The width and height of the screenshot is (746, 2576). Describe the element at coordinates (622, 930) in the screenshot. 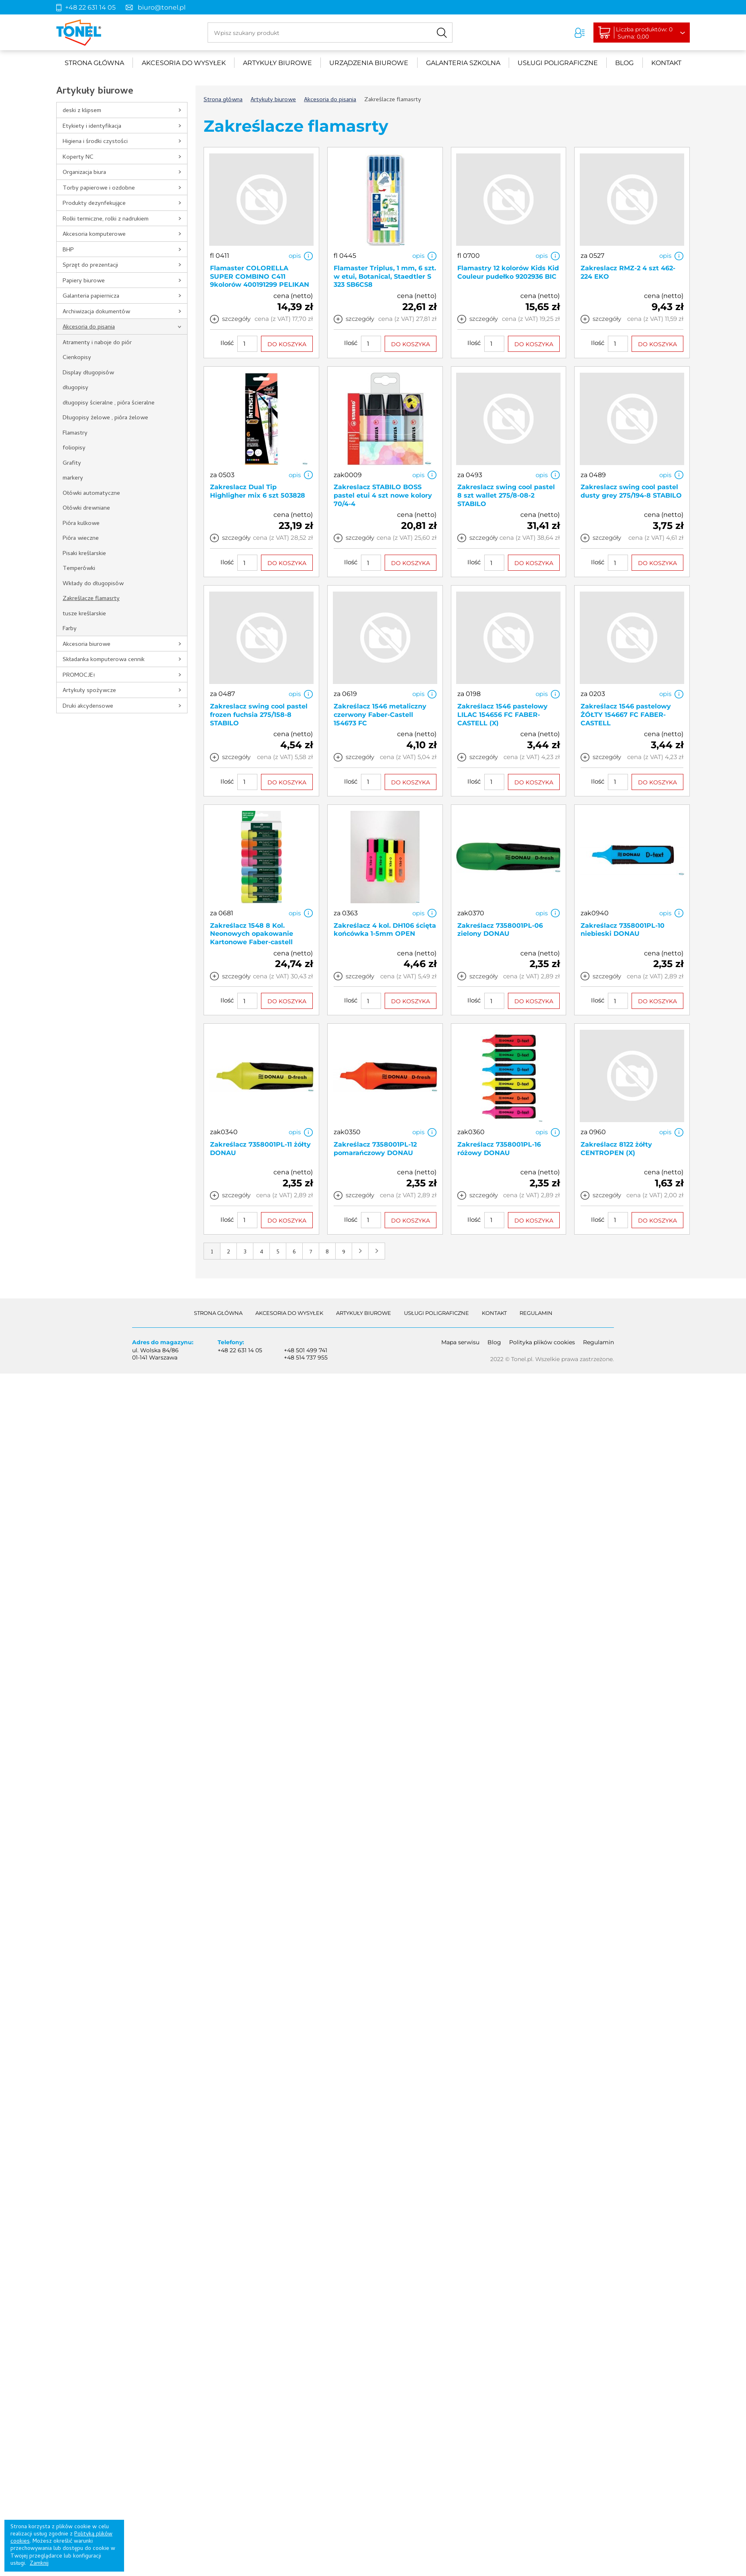

I see `Zakreślacz 7358001PL-10 niebieski DONAU` at that location.